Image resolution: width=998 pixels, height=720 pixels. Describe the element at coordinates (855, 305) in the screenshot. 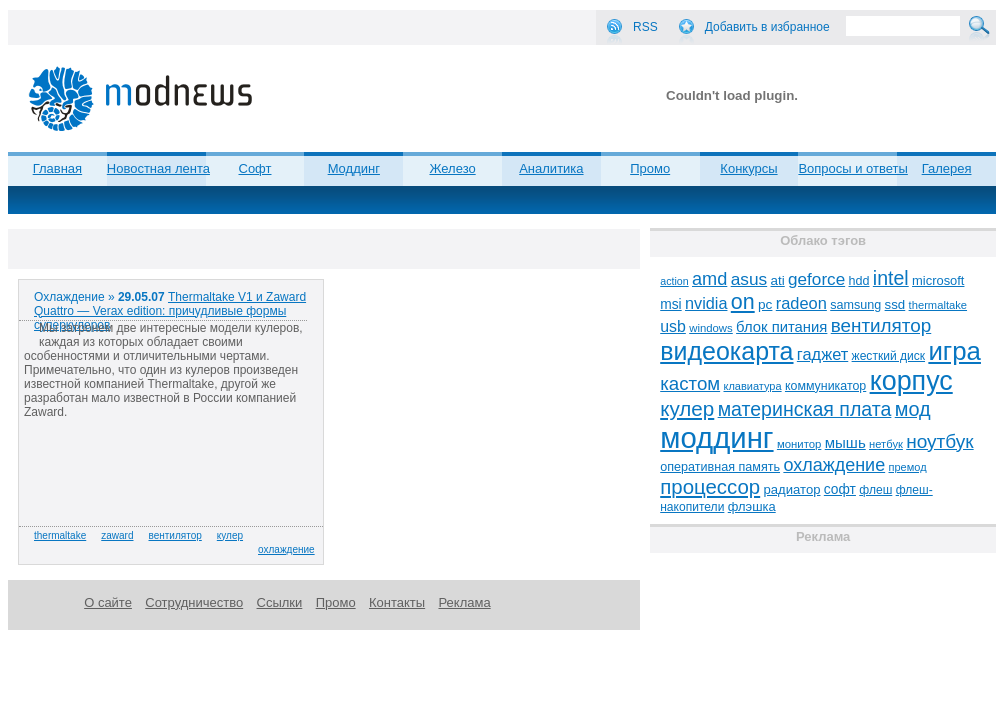

I see `samsung` at that location.